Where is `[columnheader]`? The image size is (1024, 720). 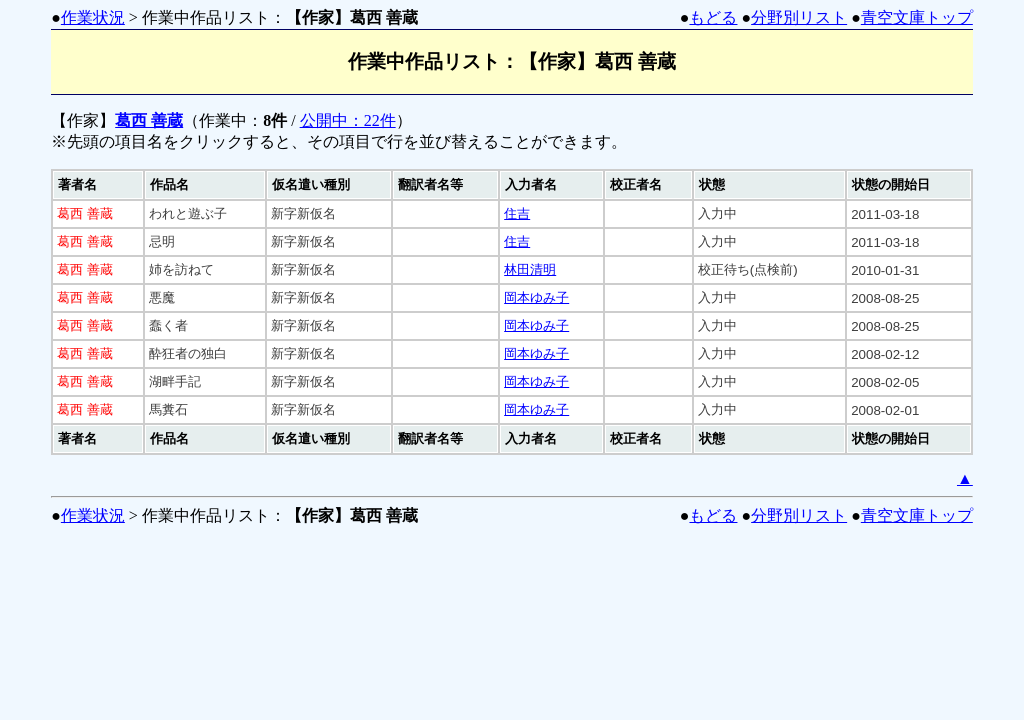 [columnheader] is located at coordinates (97, 185).